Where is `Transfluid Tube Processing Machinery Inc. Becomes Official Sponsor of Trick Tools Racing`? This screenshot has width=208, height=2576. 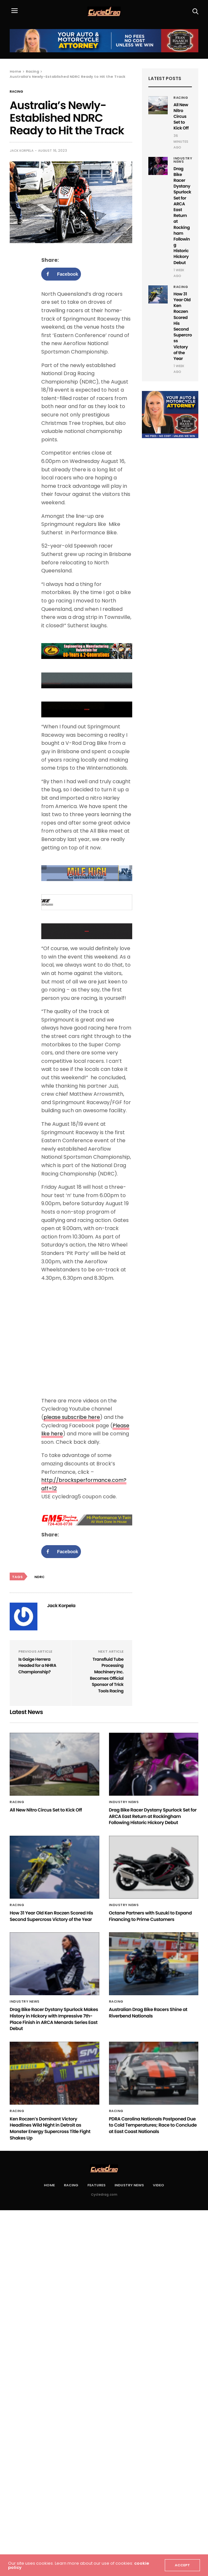
Transfluid Tube Processing Machinery Inc. Becomes Official Sponsor of Trick Tools Racing is located at coordinates (107, 1675).